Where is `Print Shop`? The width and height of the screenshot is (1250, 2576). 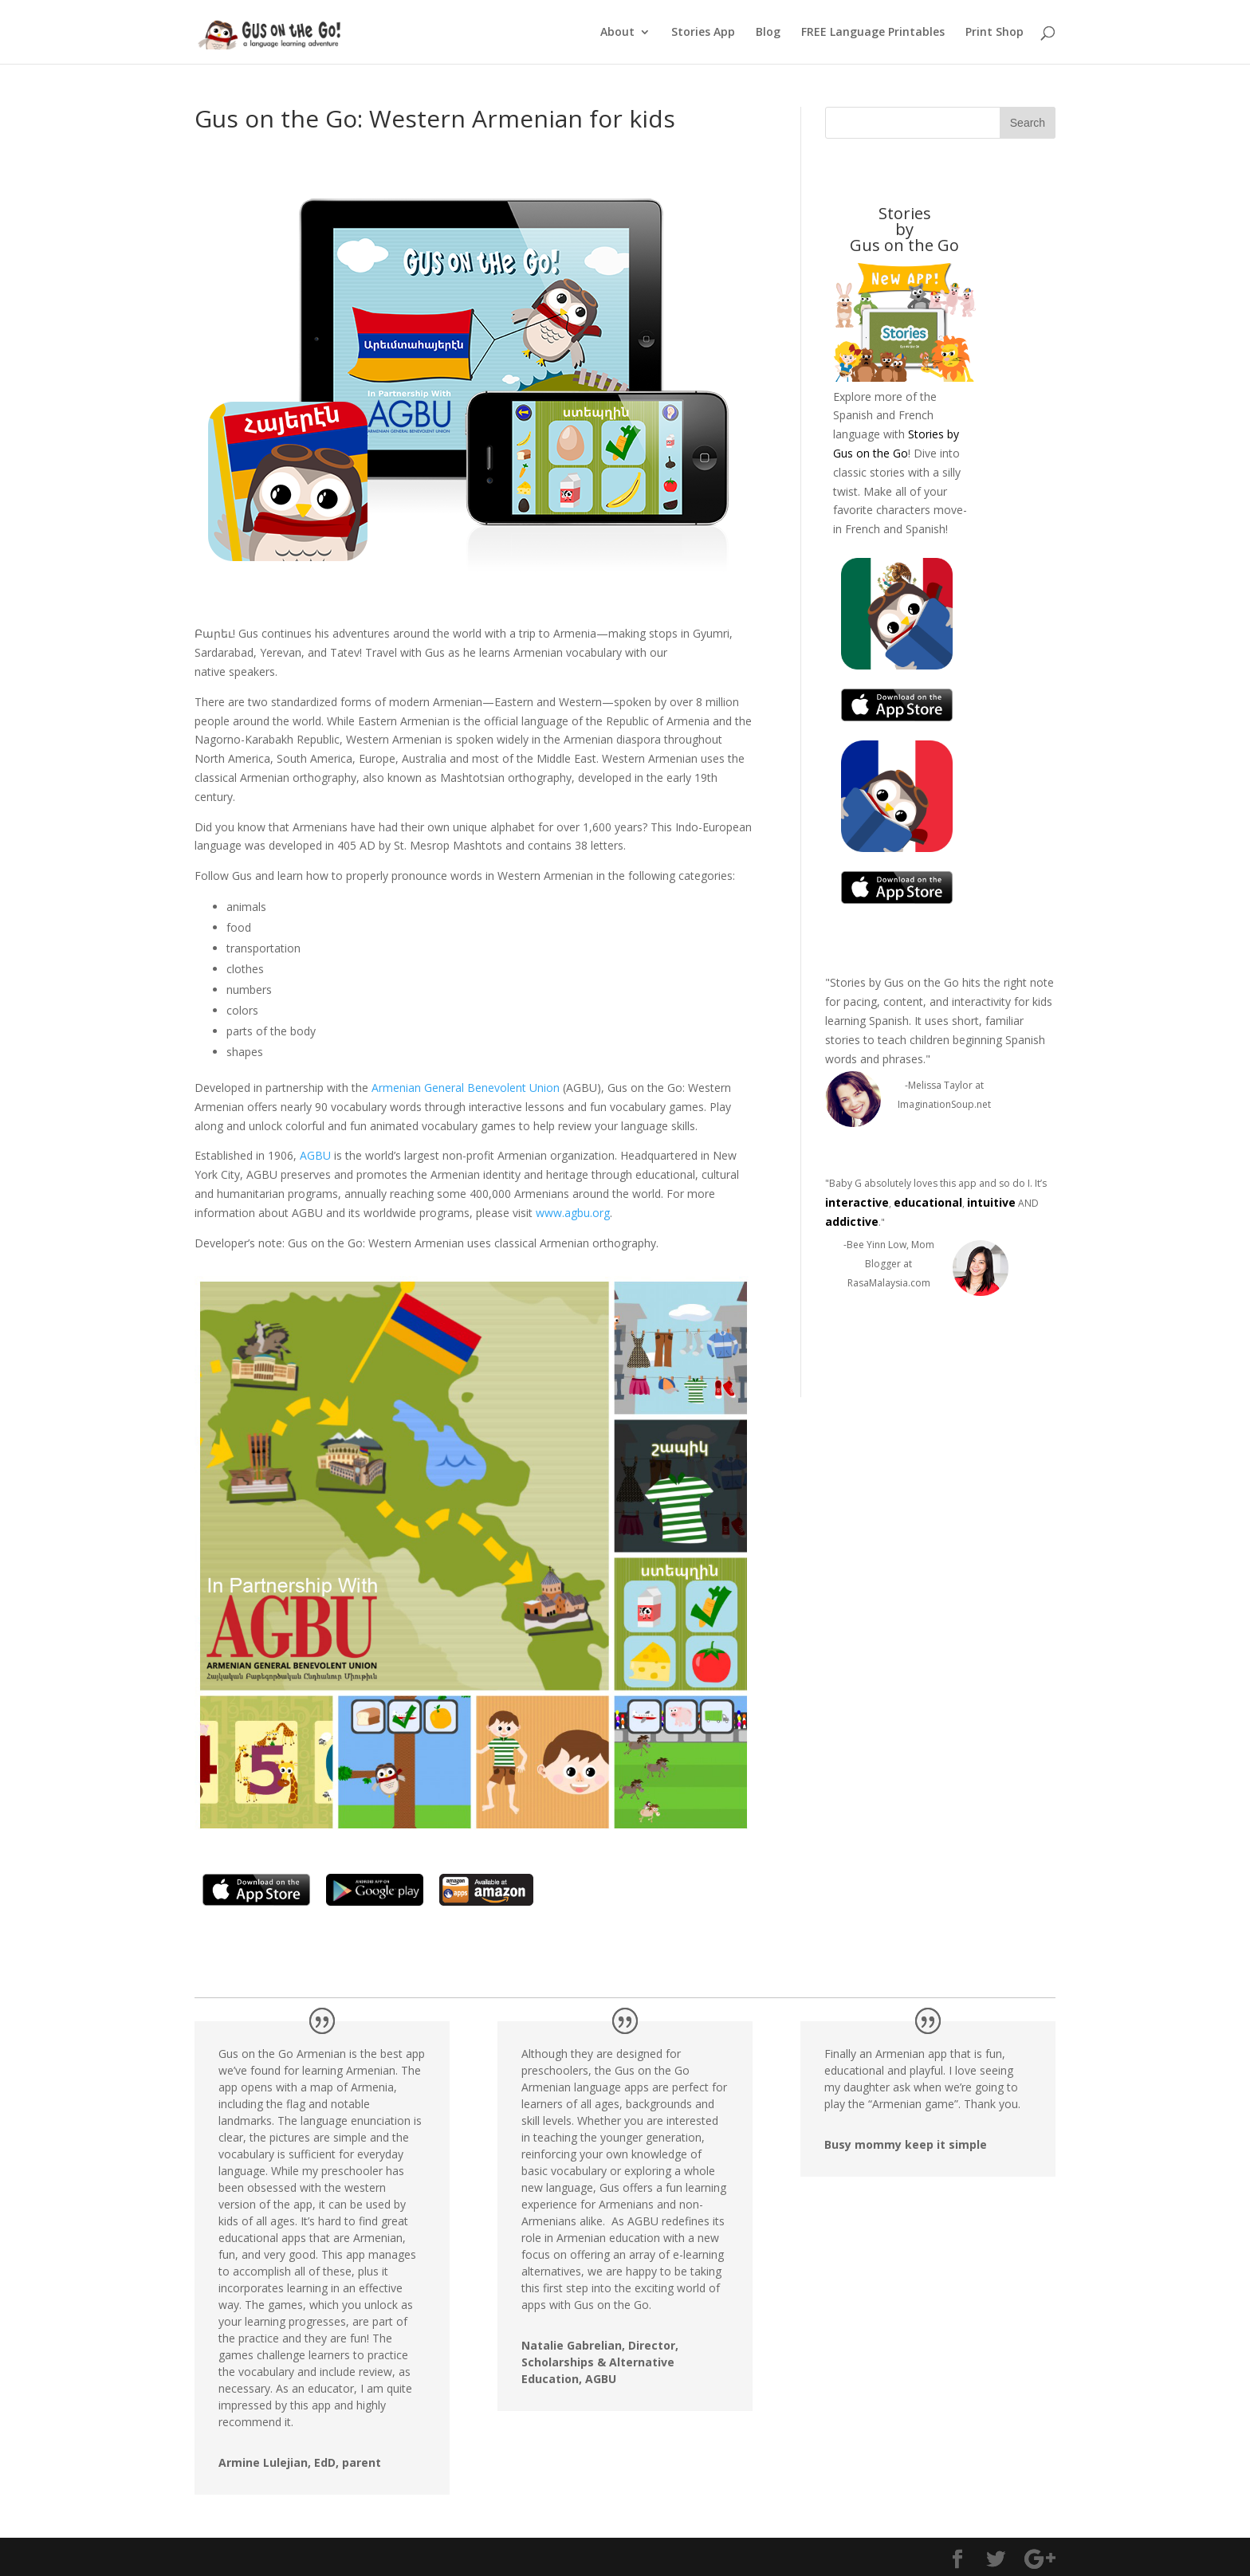
Print Shop is located at coordinates (994, 32).